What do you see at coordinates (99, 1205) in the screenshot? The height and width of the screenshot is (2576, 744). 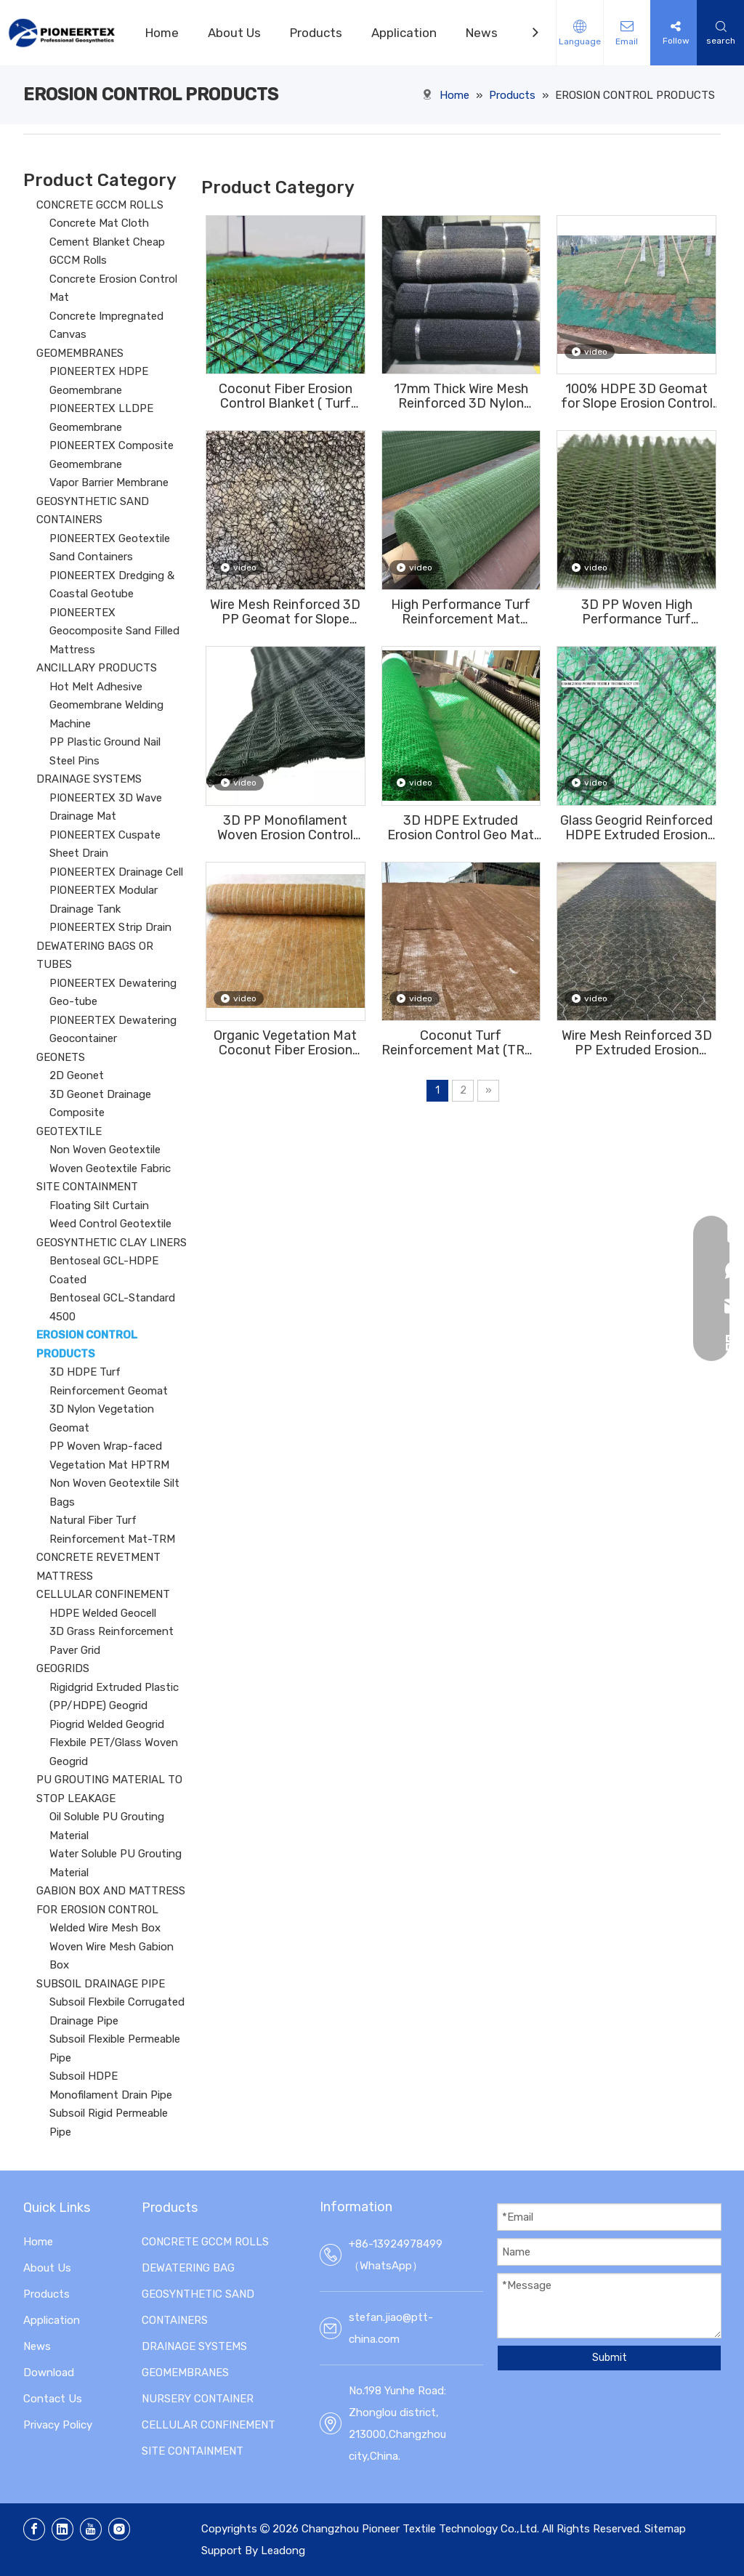 I see `Floating Silt Curtain` at bounding box center [99, 1205].